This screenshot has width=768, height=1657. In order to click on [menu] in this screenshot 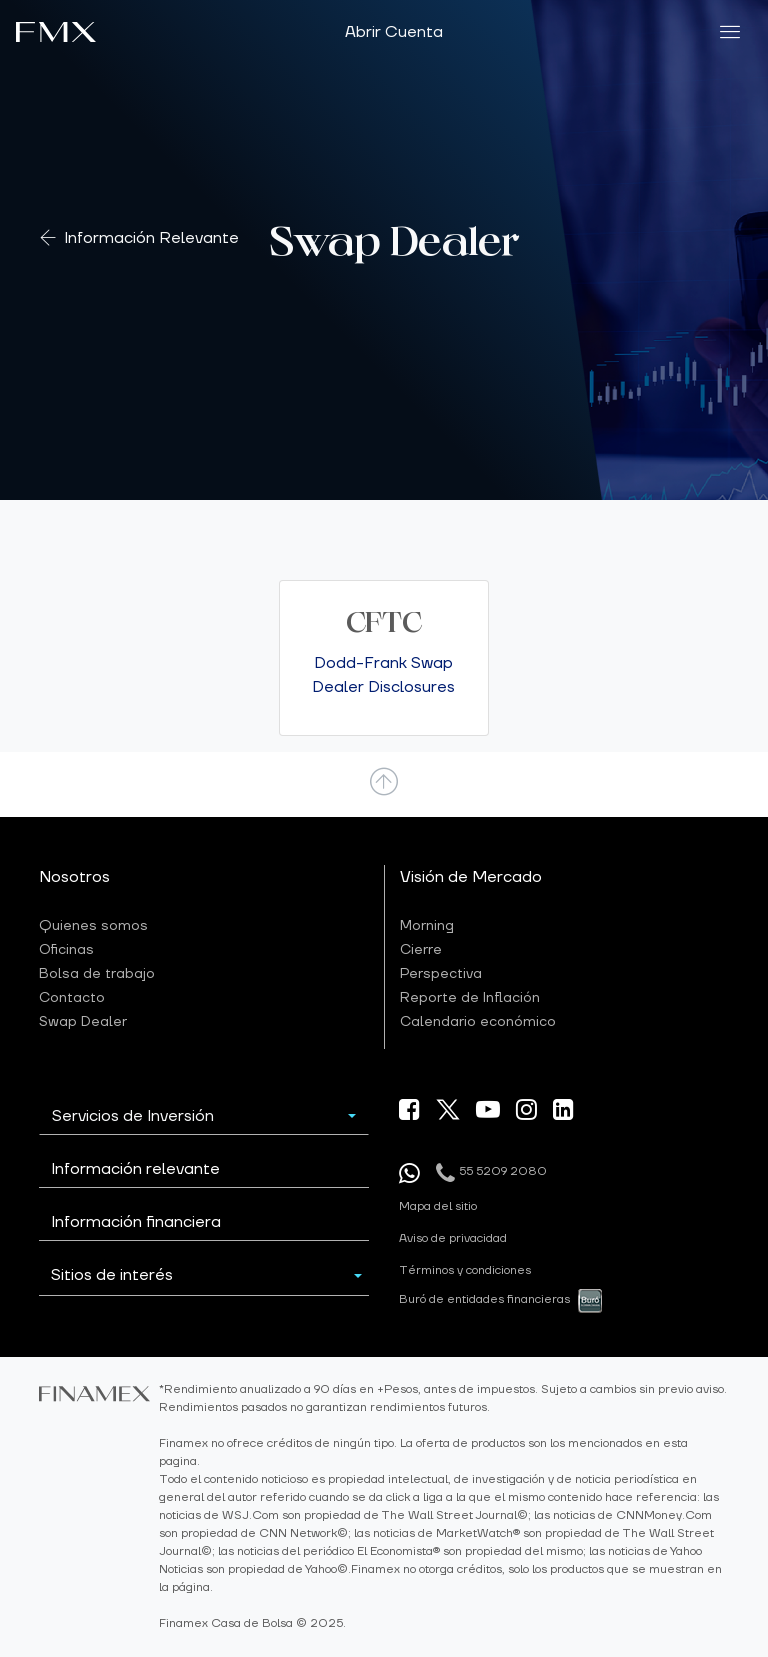, I will do `click(730, 32)`.